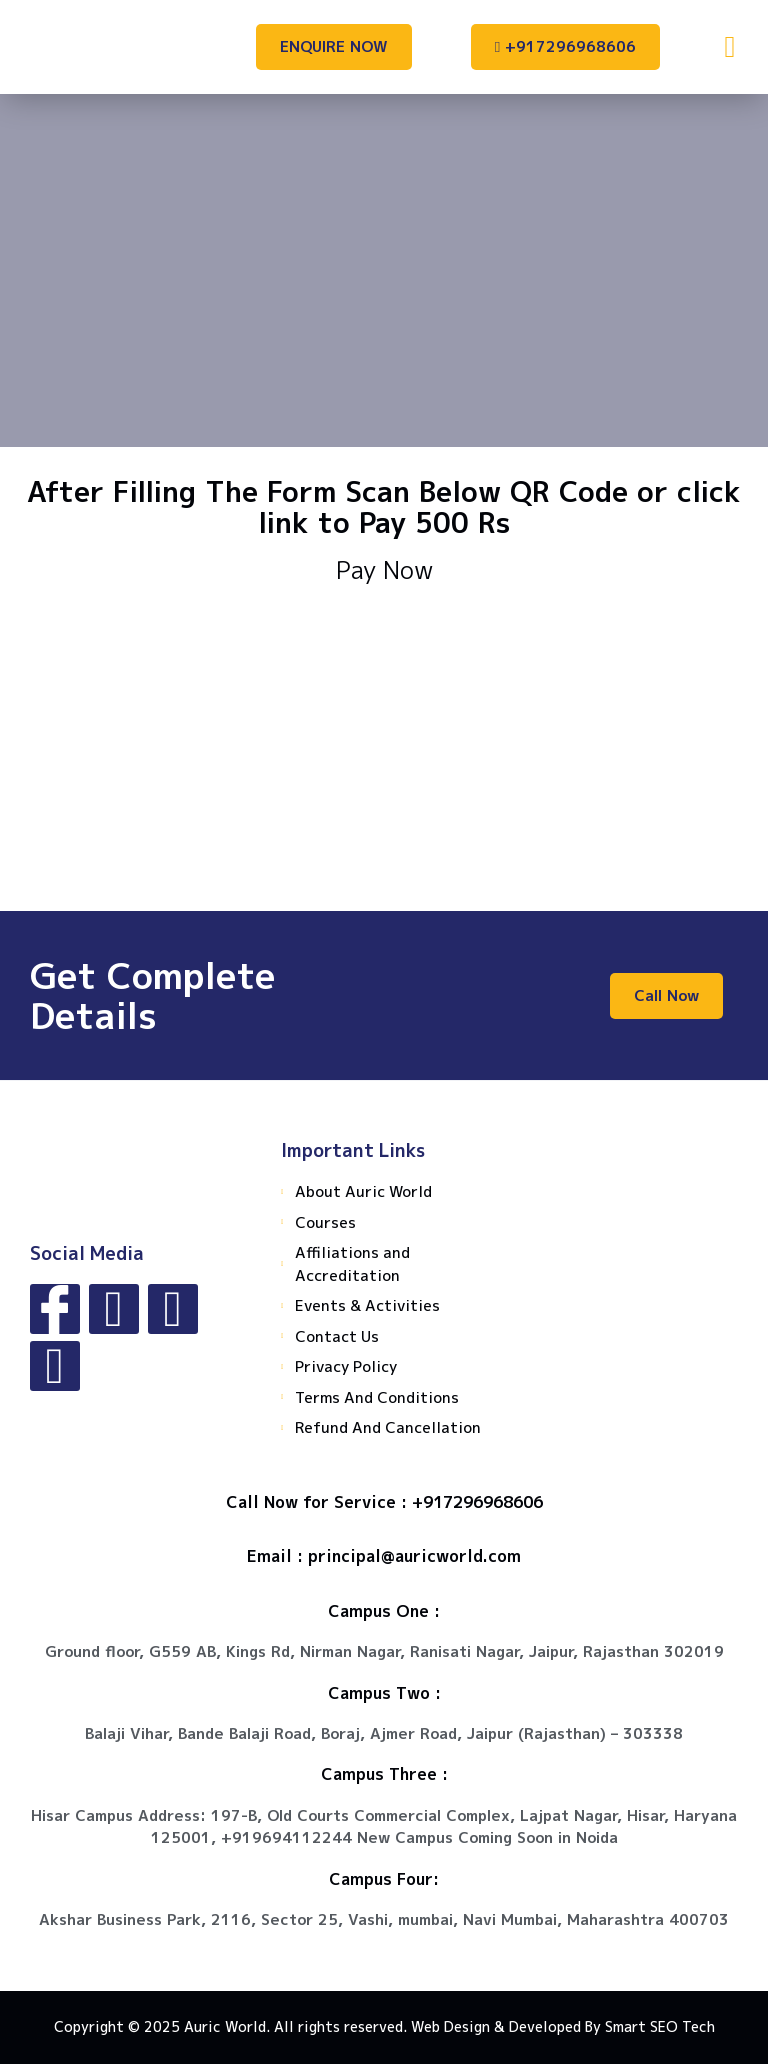  Describe the element at coordinates (477, 1502) in the screenshot. I see `+917296968606` at that location.